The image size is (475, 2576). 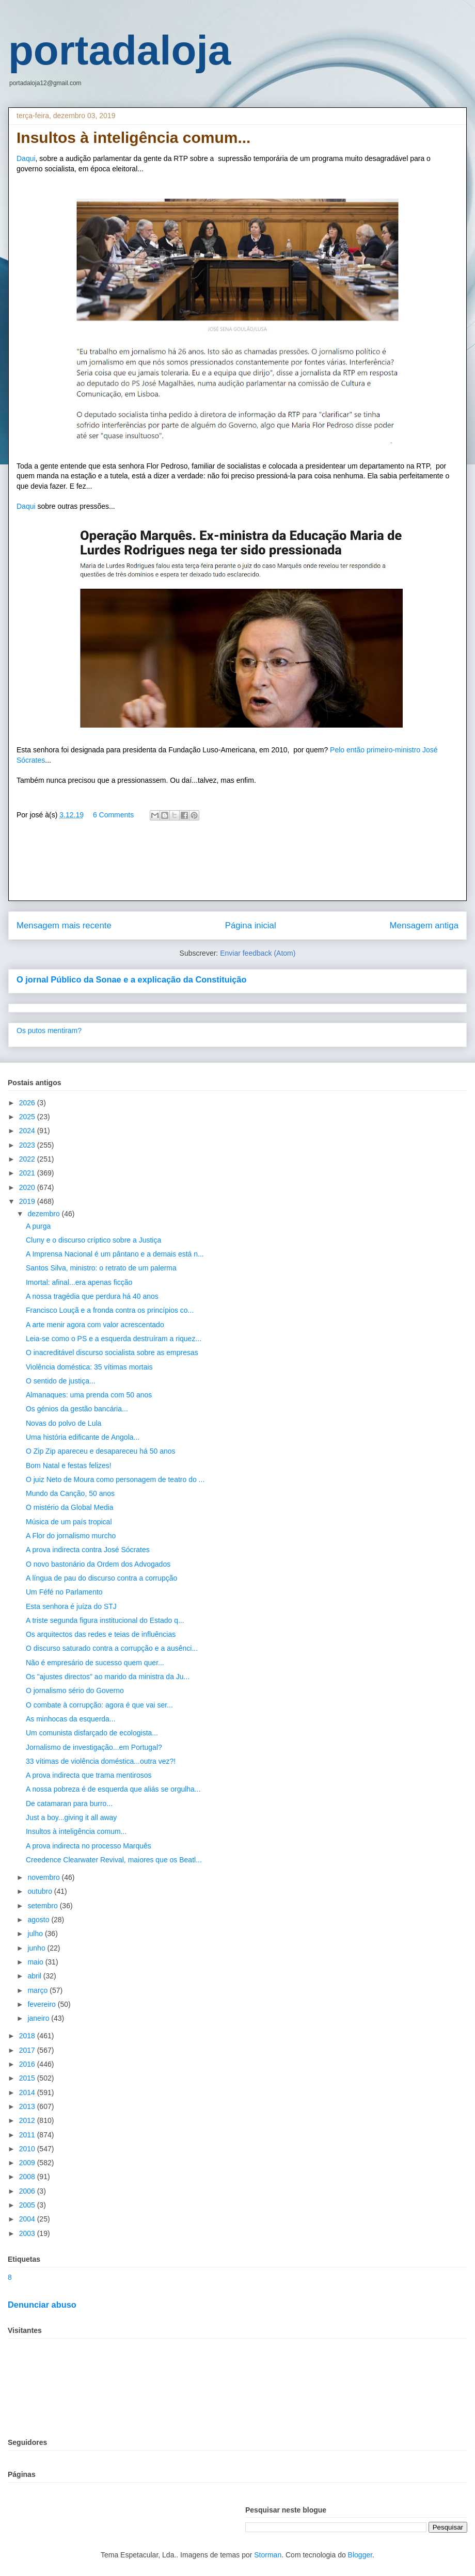 What do you see at coordinates (70, 1507) in the screenshot?
I see `O mistério da Global Media` at bounding box center [70, 1507].